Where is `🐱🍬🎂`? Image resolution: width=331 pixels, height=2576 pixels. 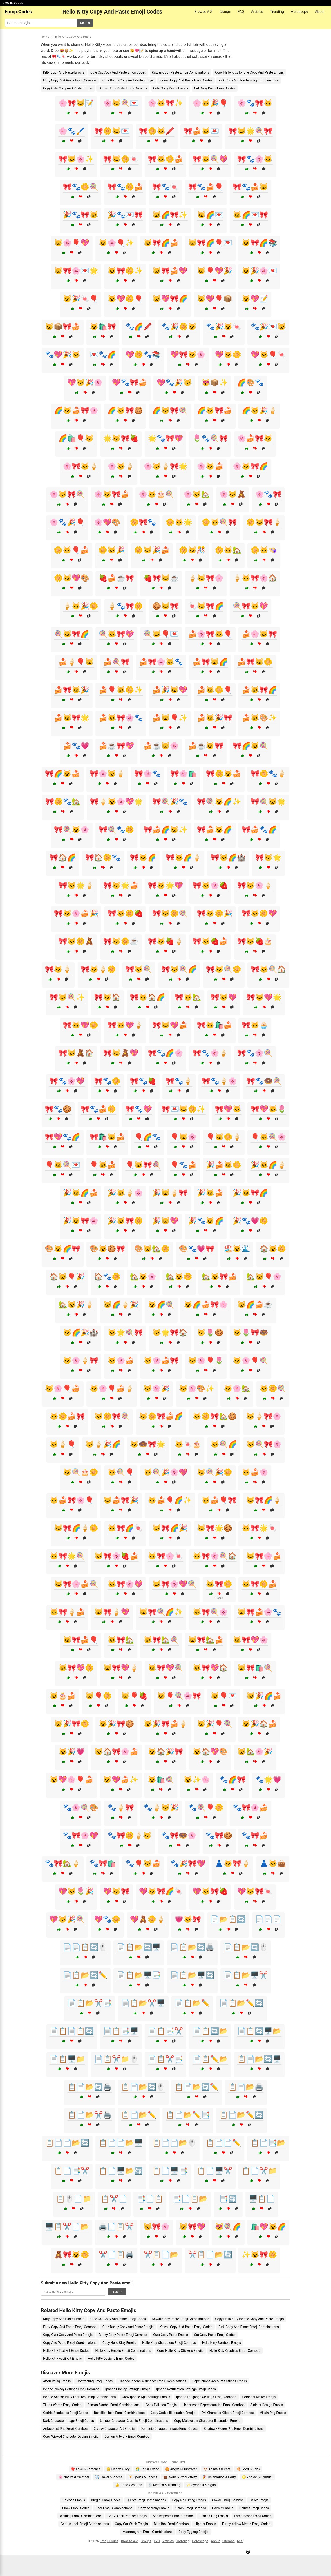 🐱🍬🎂 is located at coordinates (188, 1444).